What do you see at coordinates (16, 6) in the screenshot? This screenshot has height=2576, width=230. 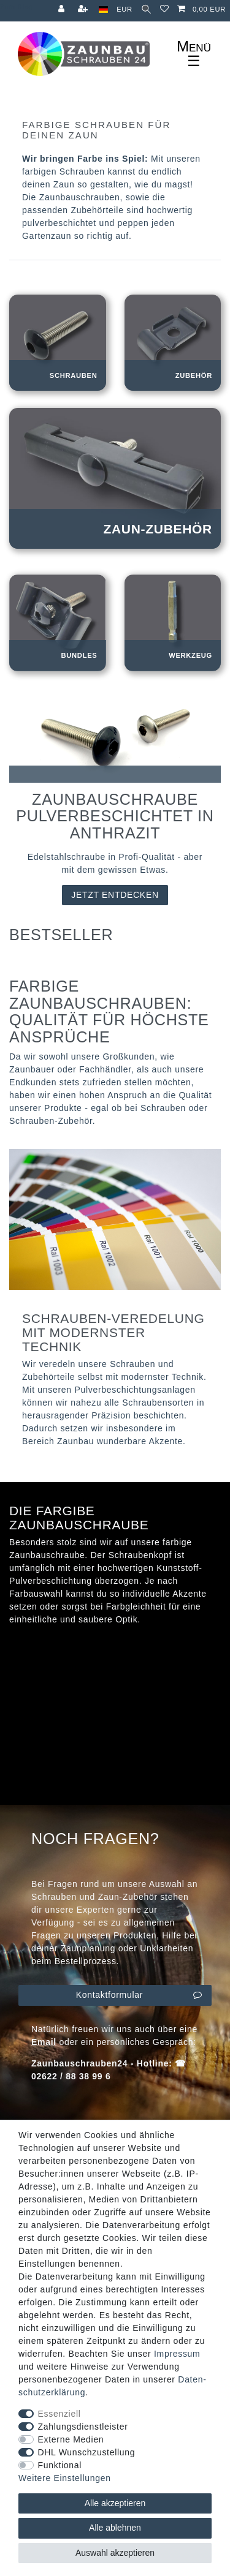 I see `Zum Blog` at bounding box center [16, 6].